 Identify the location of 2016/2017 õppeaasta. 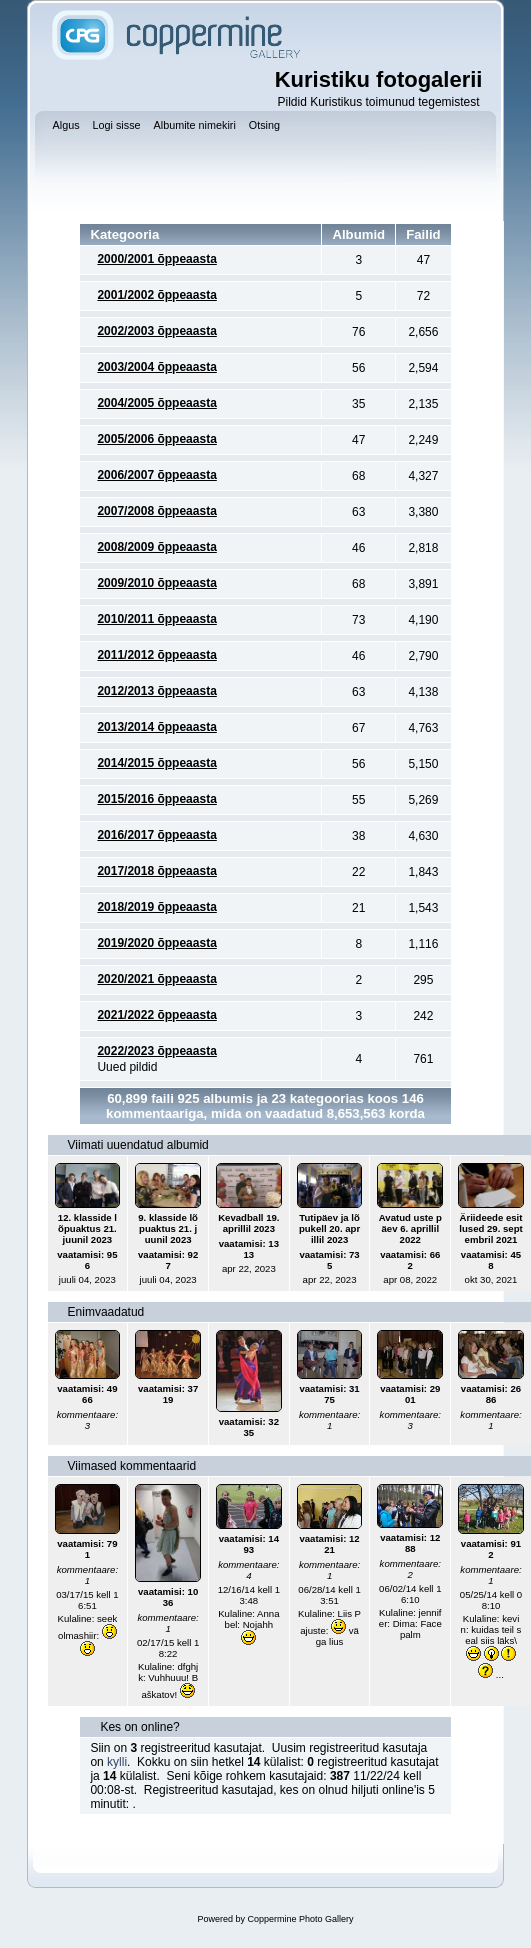
(156, 835).